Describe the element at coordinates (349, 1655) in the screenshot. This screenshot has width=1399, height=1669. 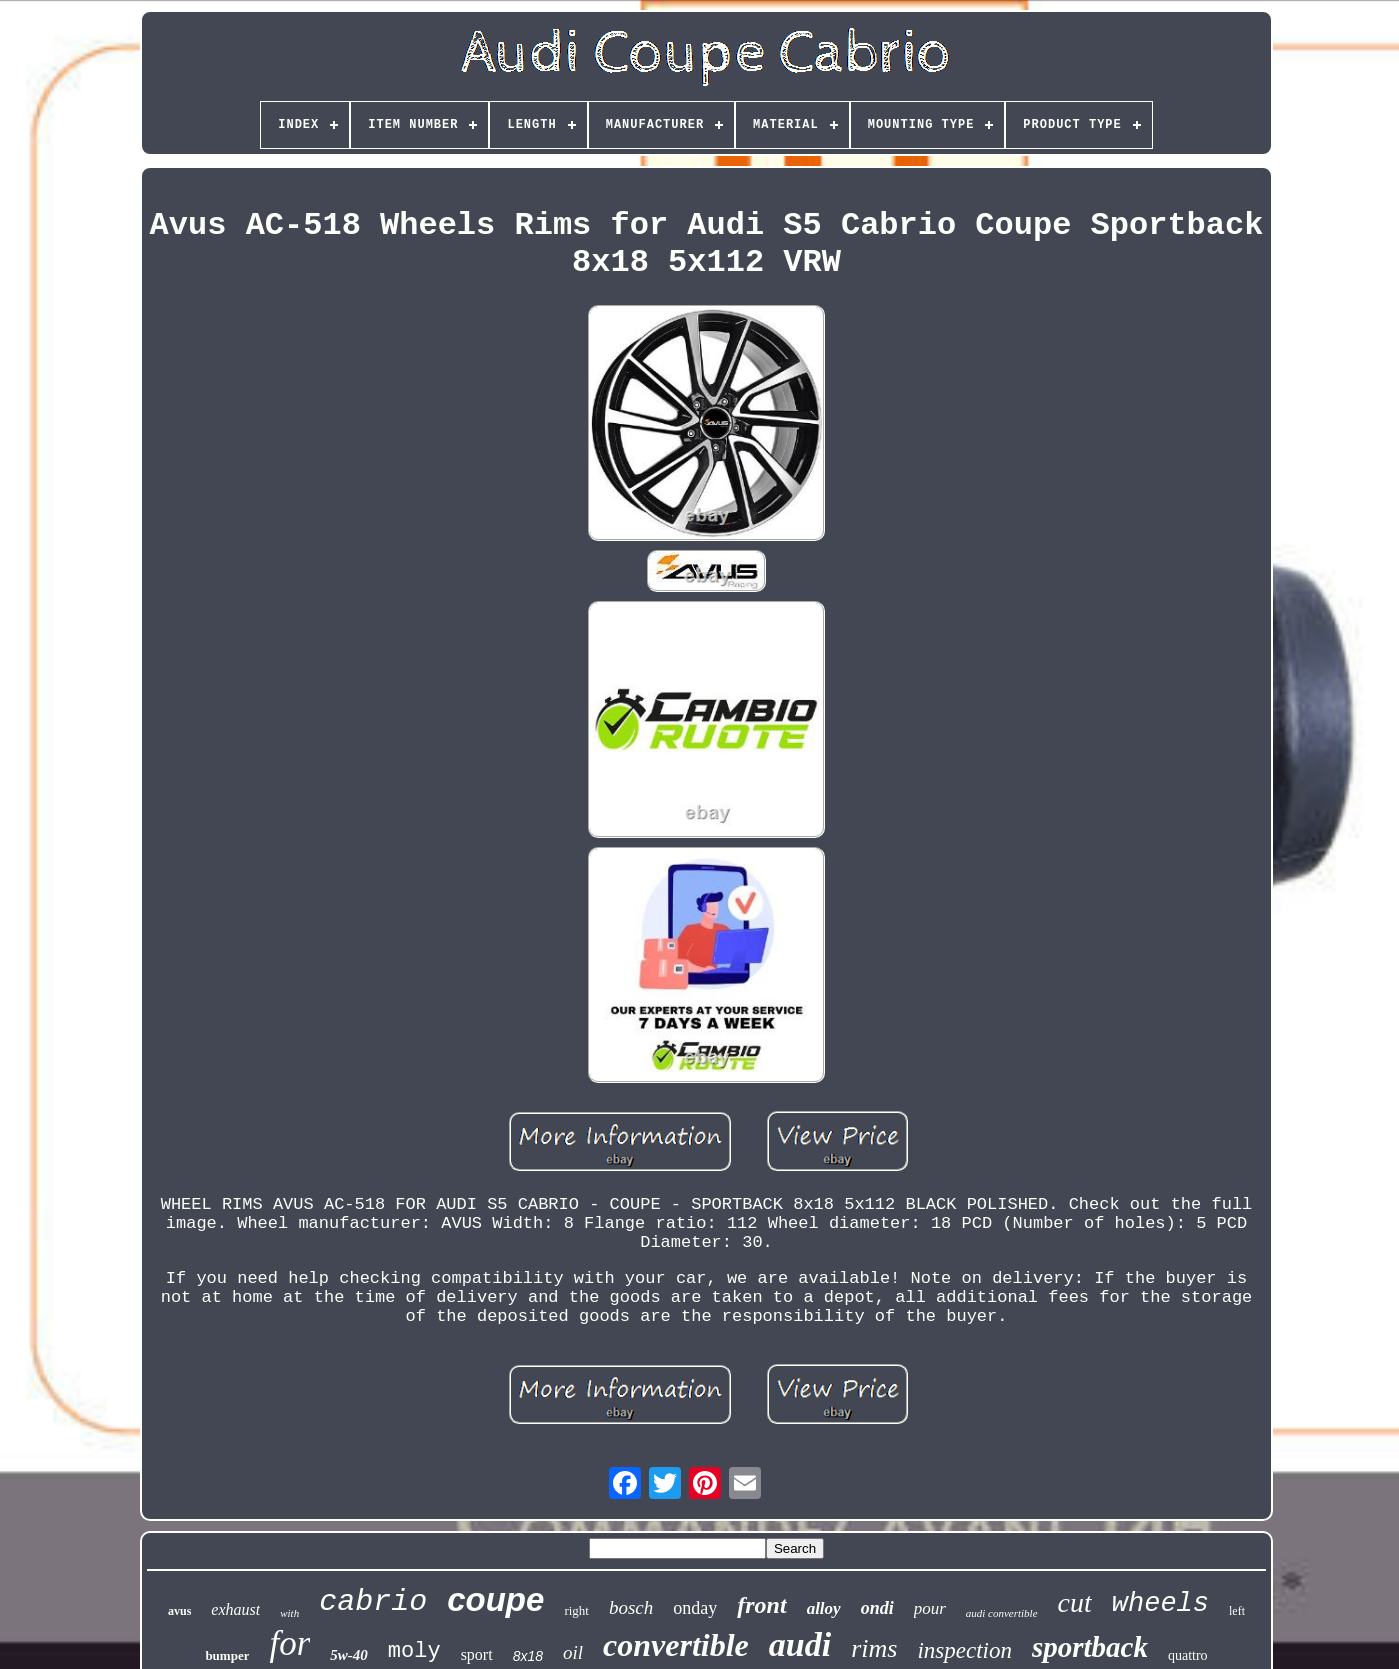
I see `5w-40` at that location.